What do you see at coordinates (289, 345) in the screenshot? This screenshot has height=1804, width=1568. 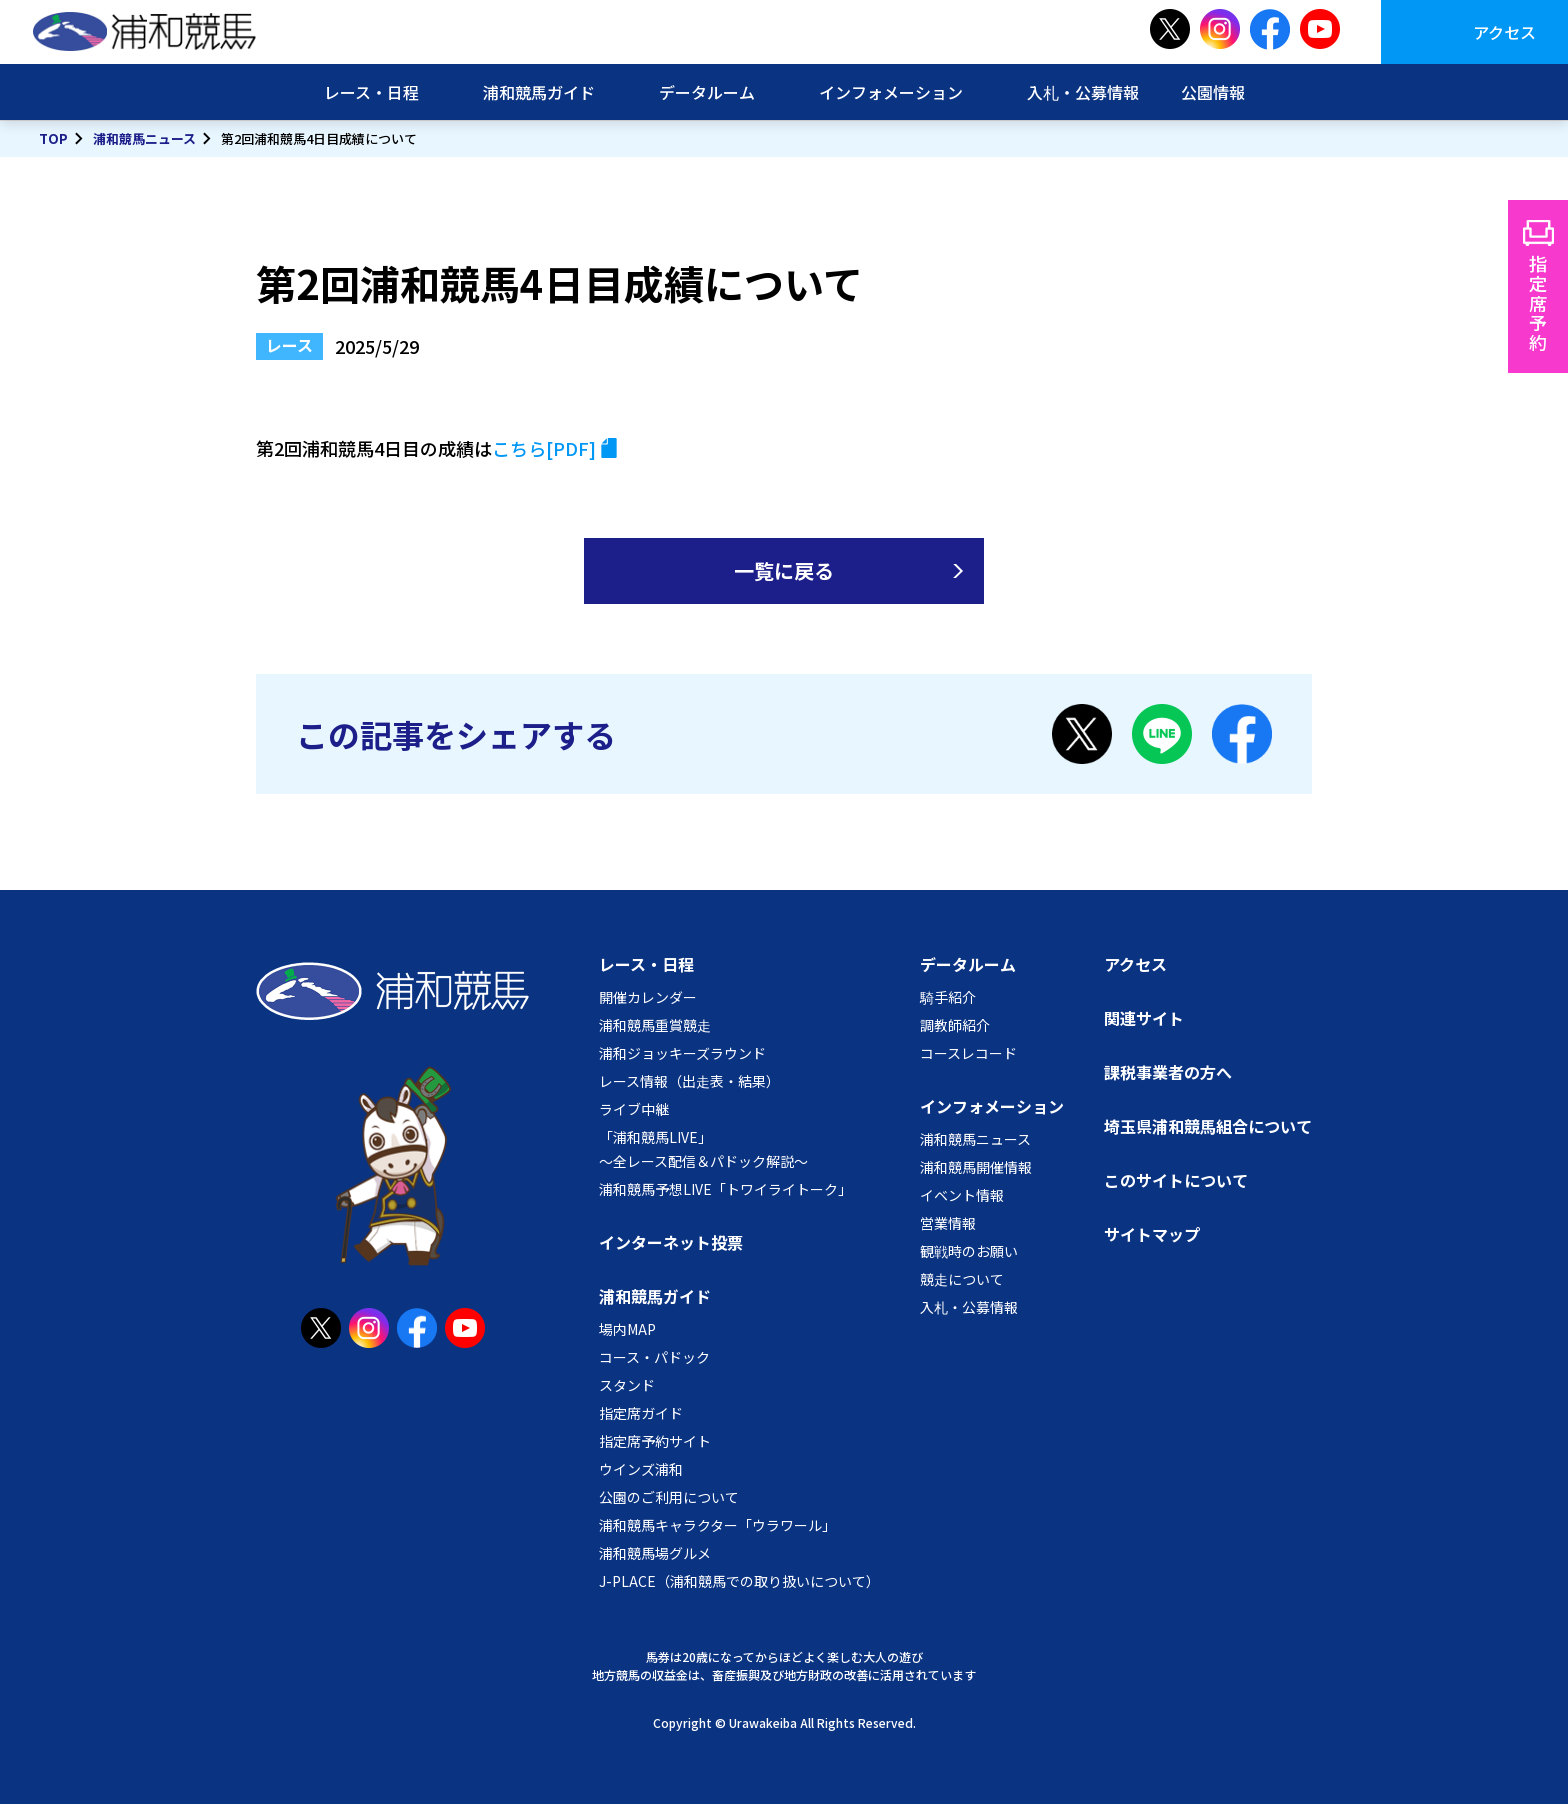 I see `レース` at bounding box center [289, 345].